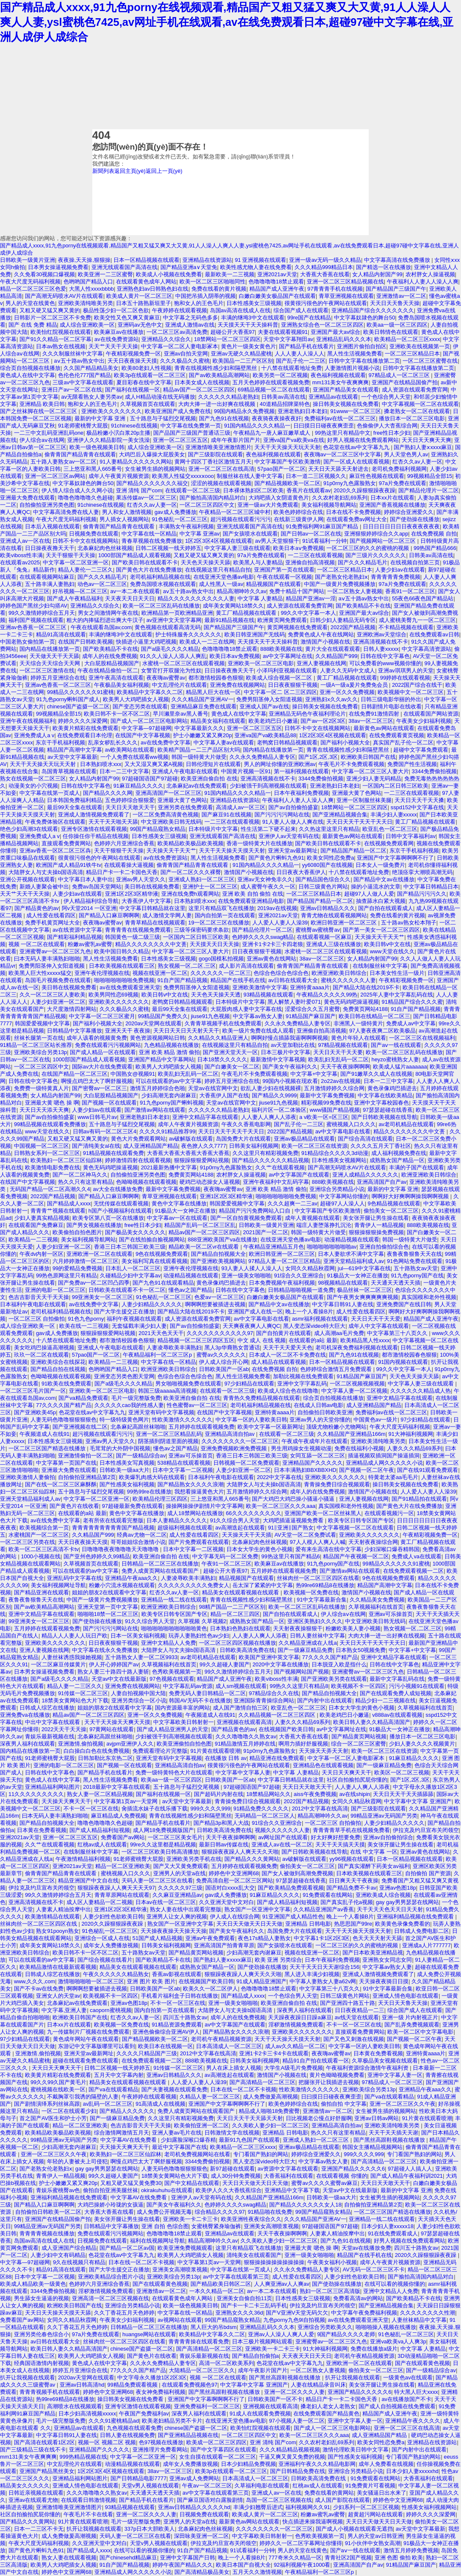 The width and height of the screenshot is (461, 2576). I want to click on 91精品视频在线观看免费, so click(113, 1153).